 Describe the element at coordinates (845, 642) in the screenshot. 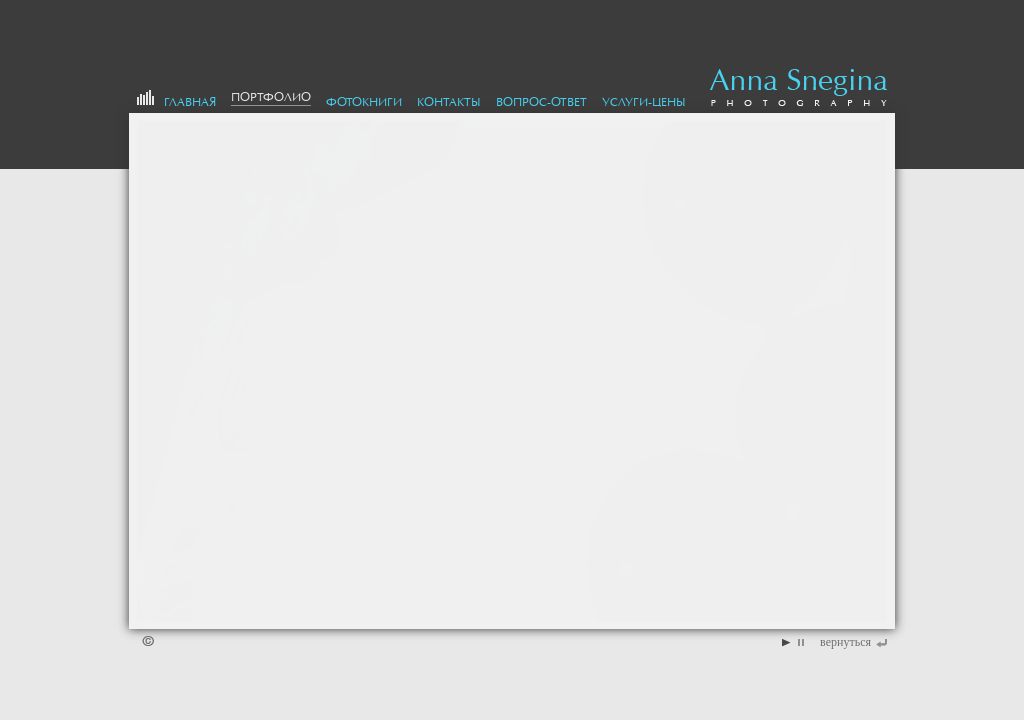

I see `вернуться` at that location.